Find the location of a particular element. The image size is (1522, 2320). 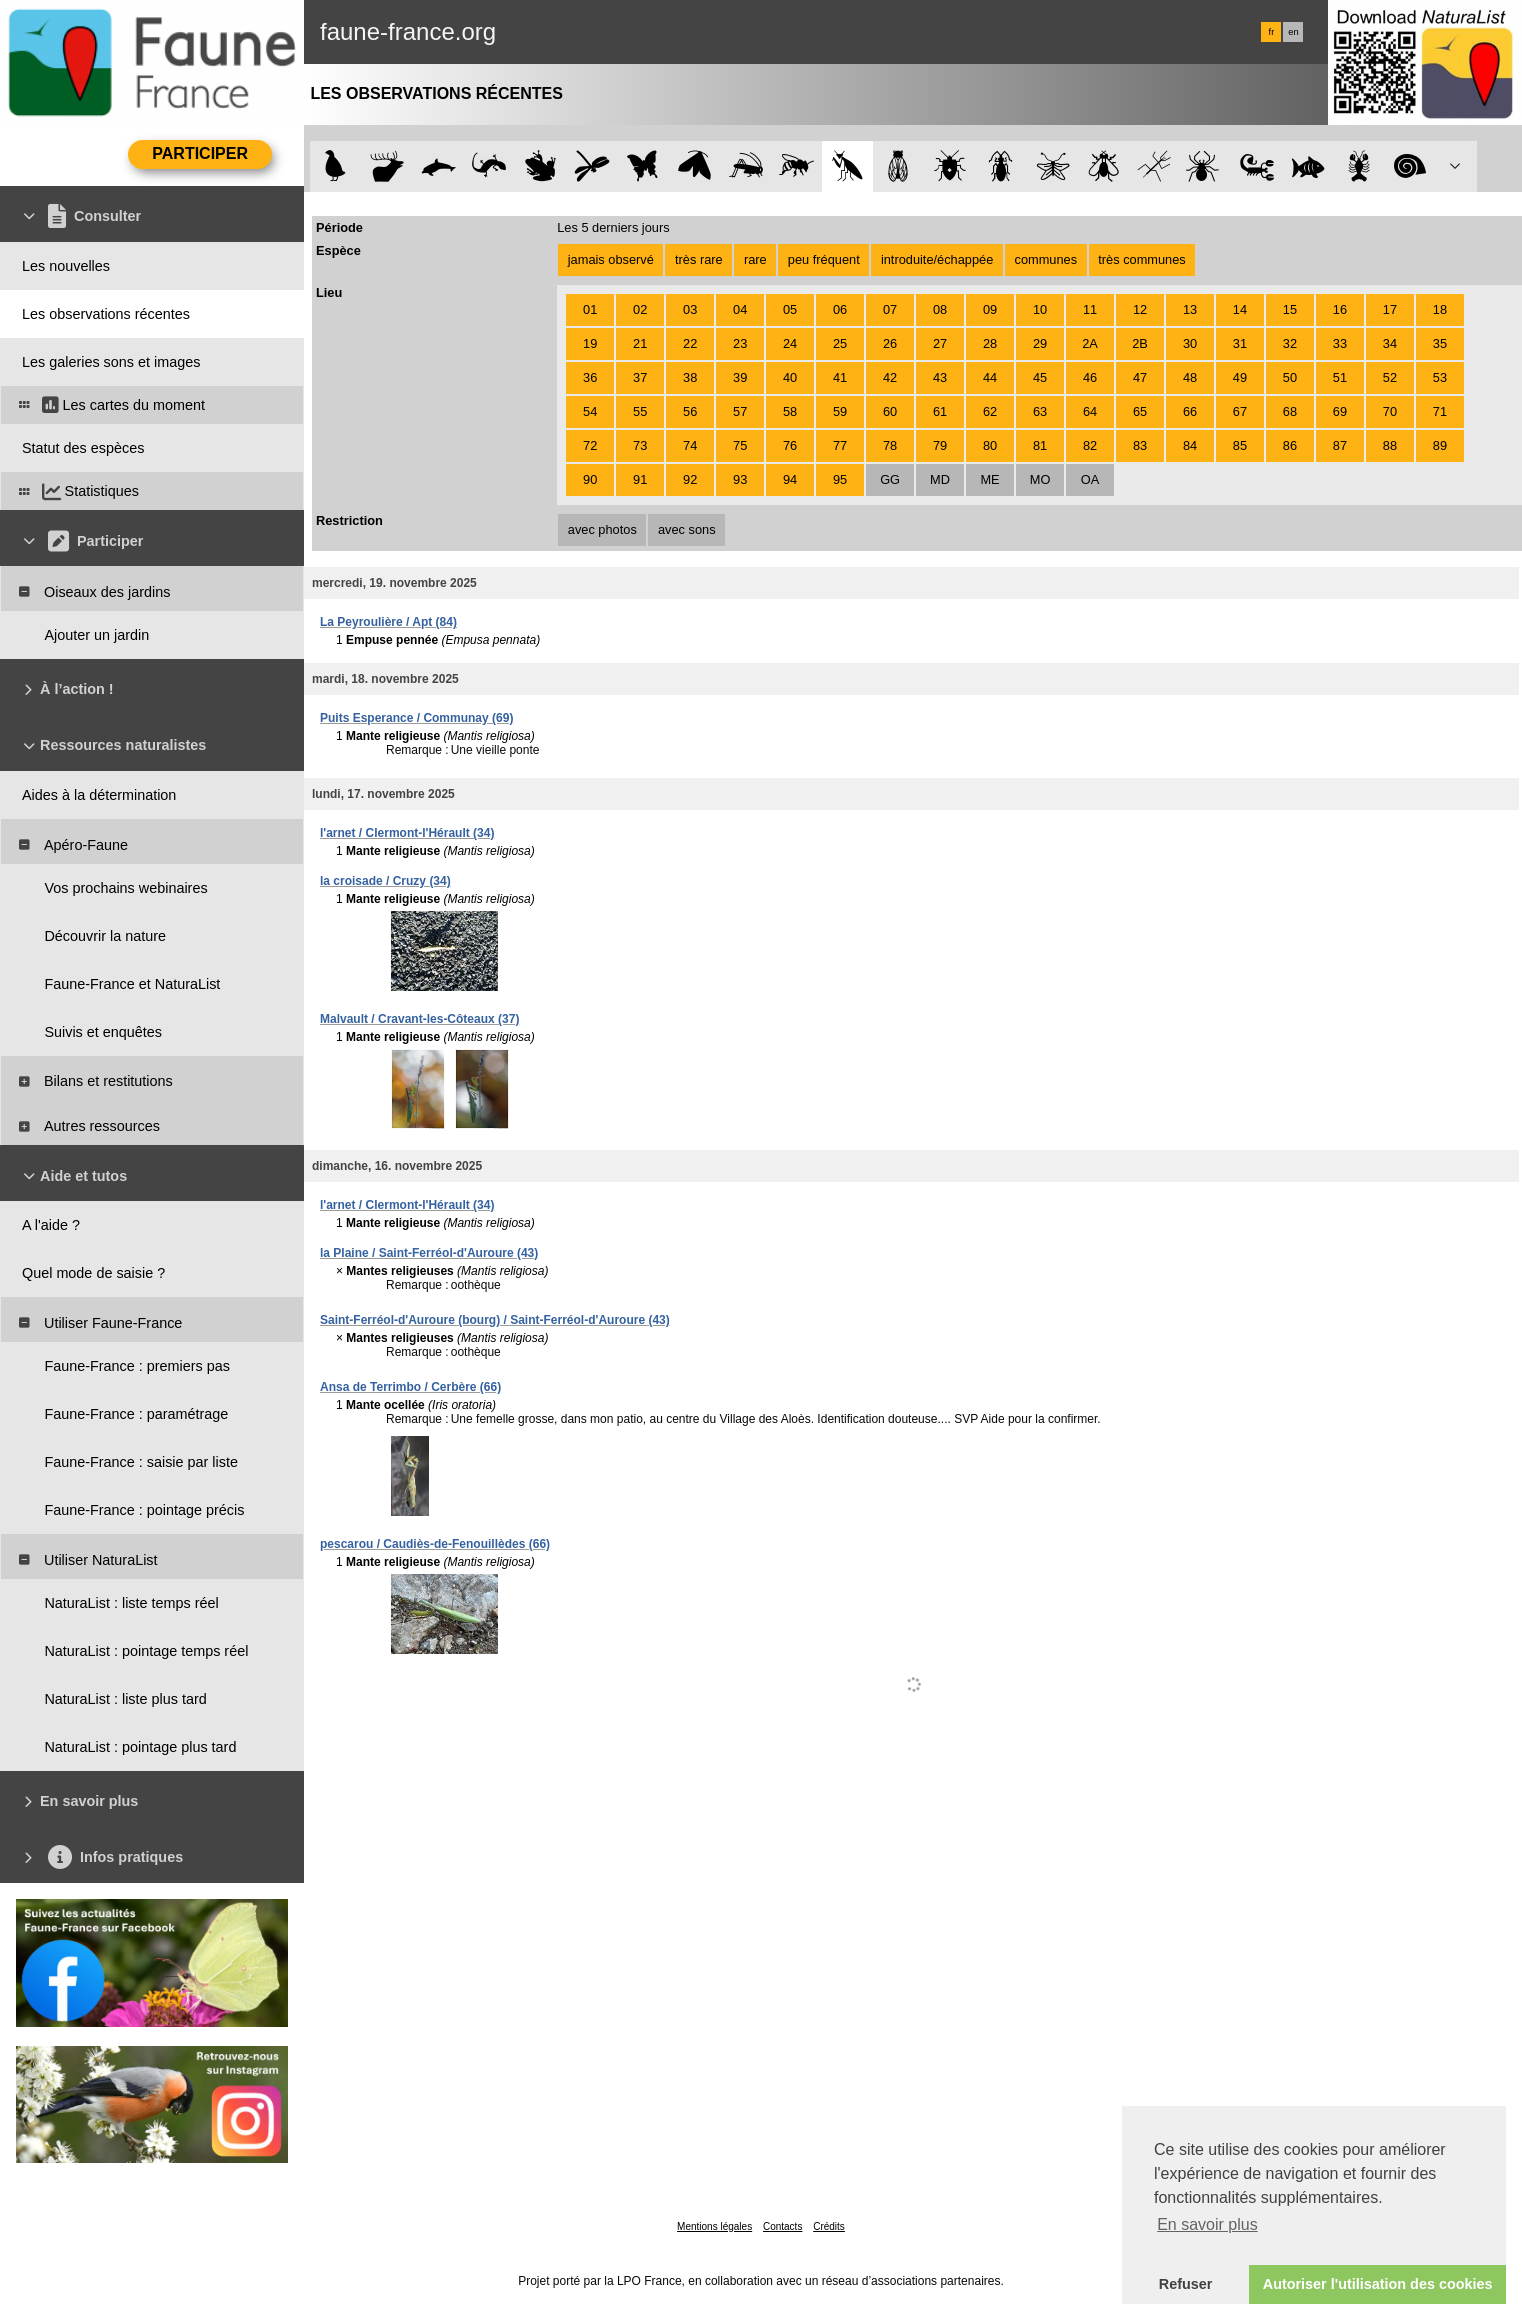

51 is located at coordinates (1340, 377).